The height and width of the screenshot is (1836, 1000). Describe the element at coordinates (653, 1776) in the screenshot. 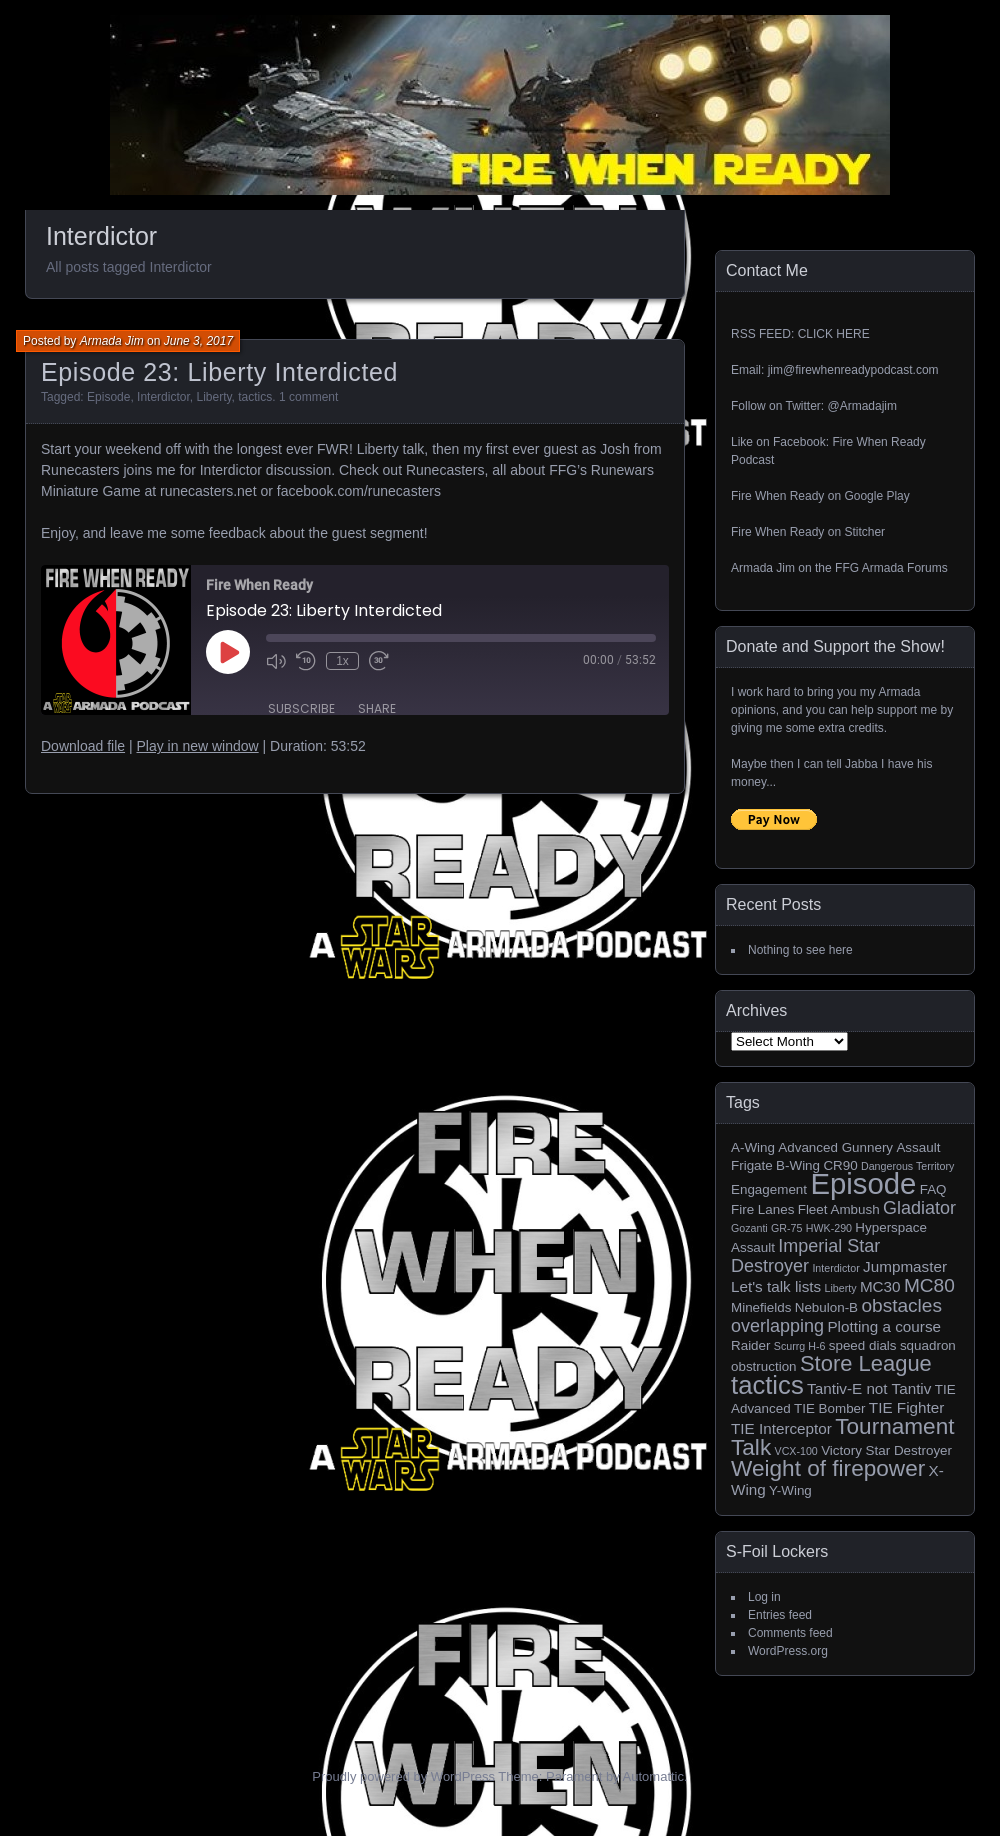

I see `Automattic` at that location.